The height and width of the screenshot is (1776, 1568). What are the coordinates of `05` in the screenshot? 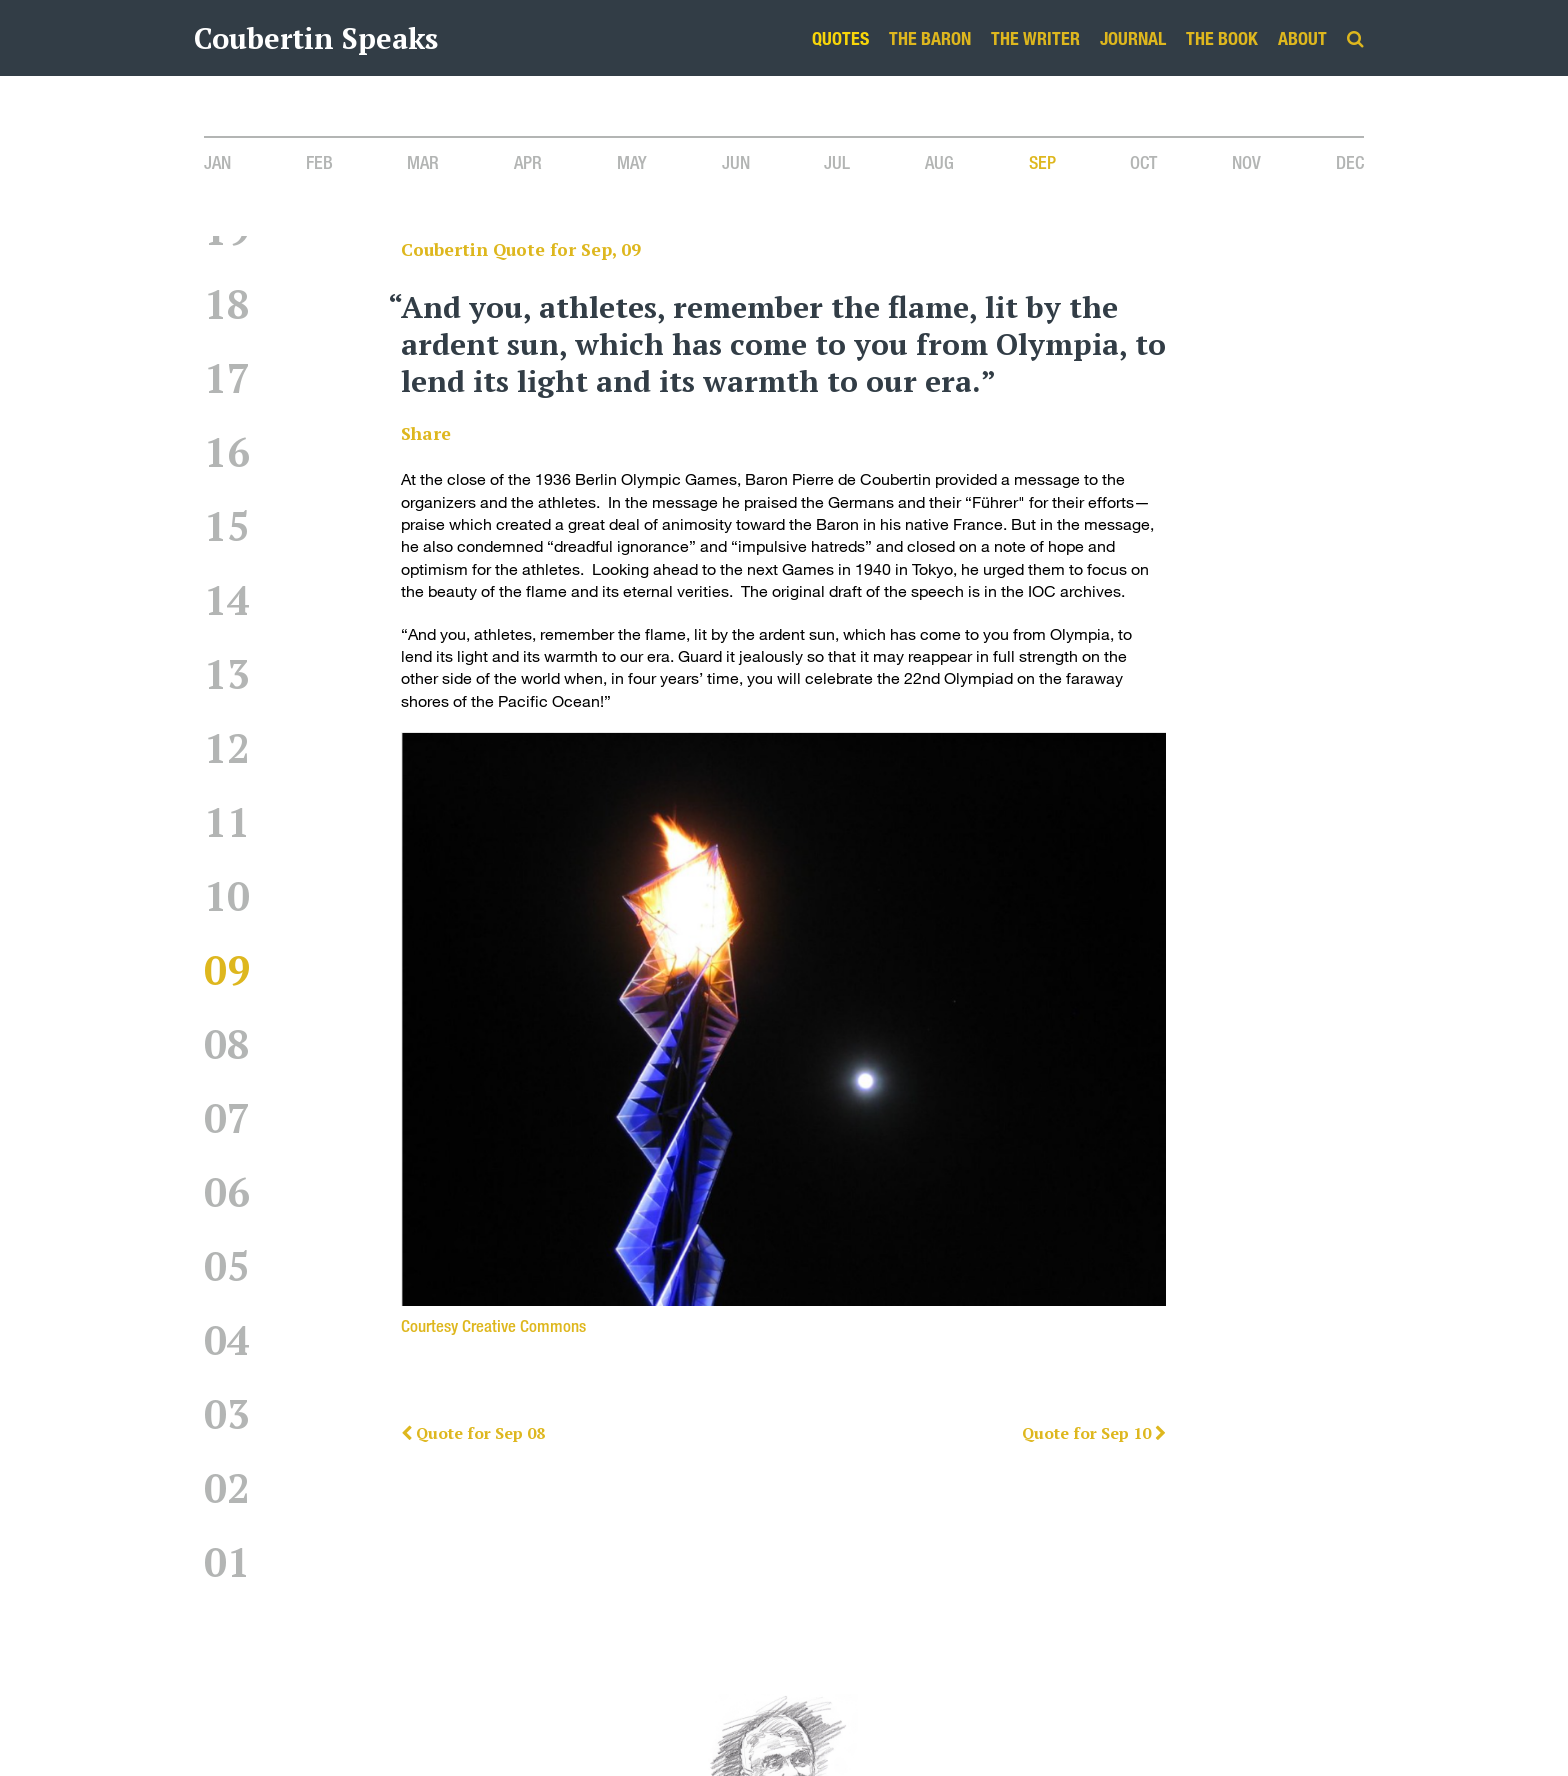 It's located at (227, 1265).